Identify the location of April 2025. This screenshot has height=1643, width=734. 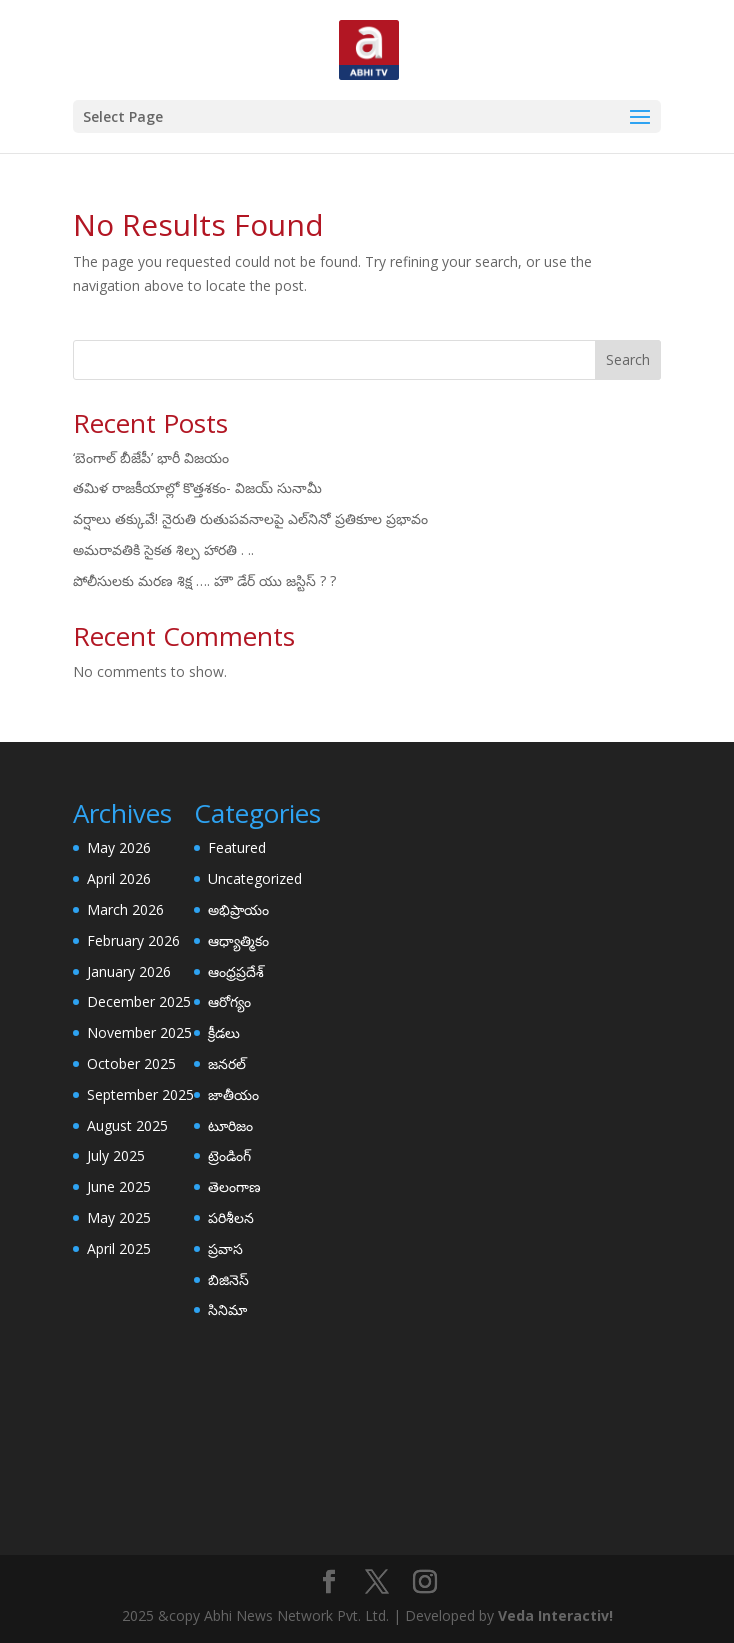
(119, 1248).